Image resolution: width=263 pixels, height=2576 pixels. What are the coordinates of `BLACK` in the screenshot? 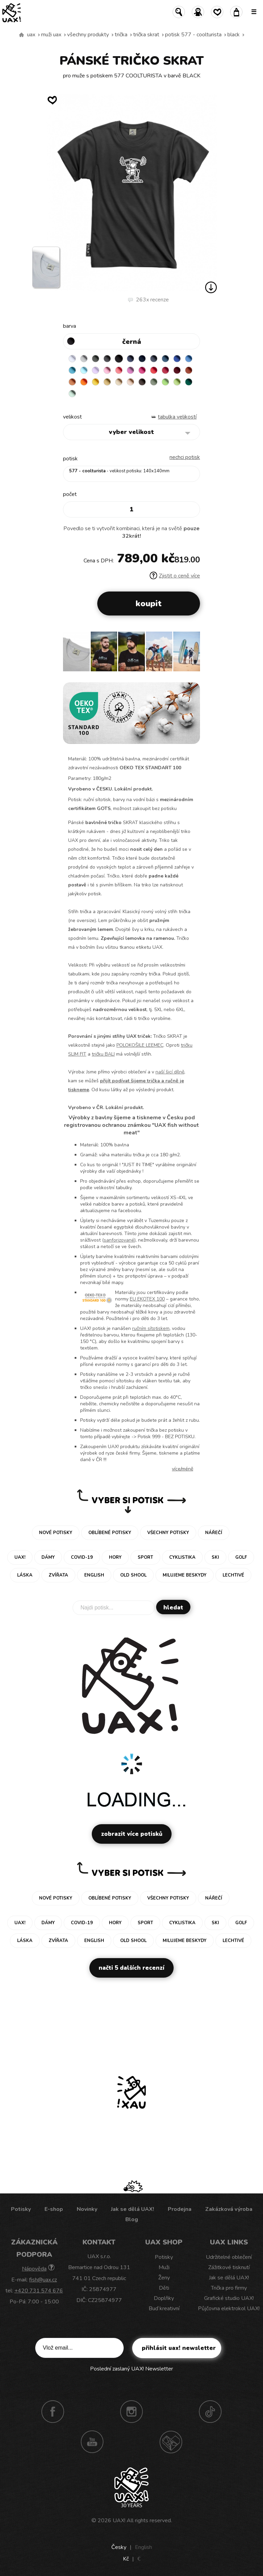 It's located at (233, 34).